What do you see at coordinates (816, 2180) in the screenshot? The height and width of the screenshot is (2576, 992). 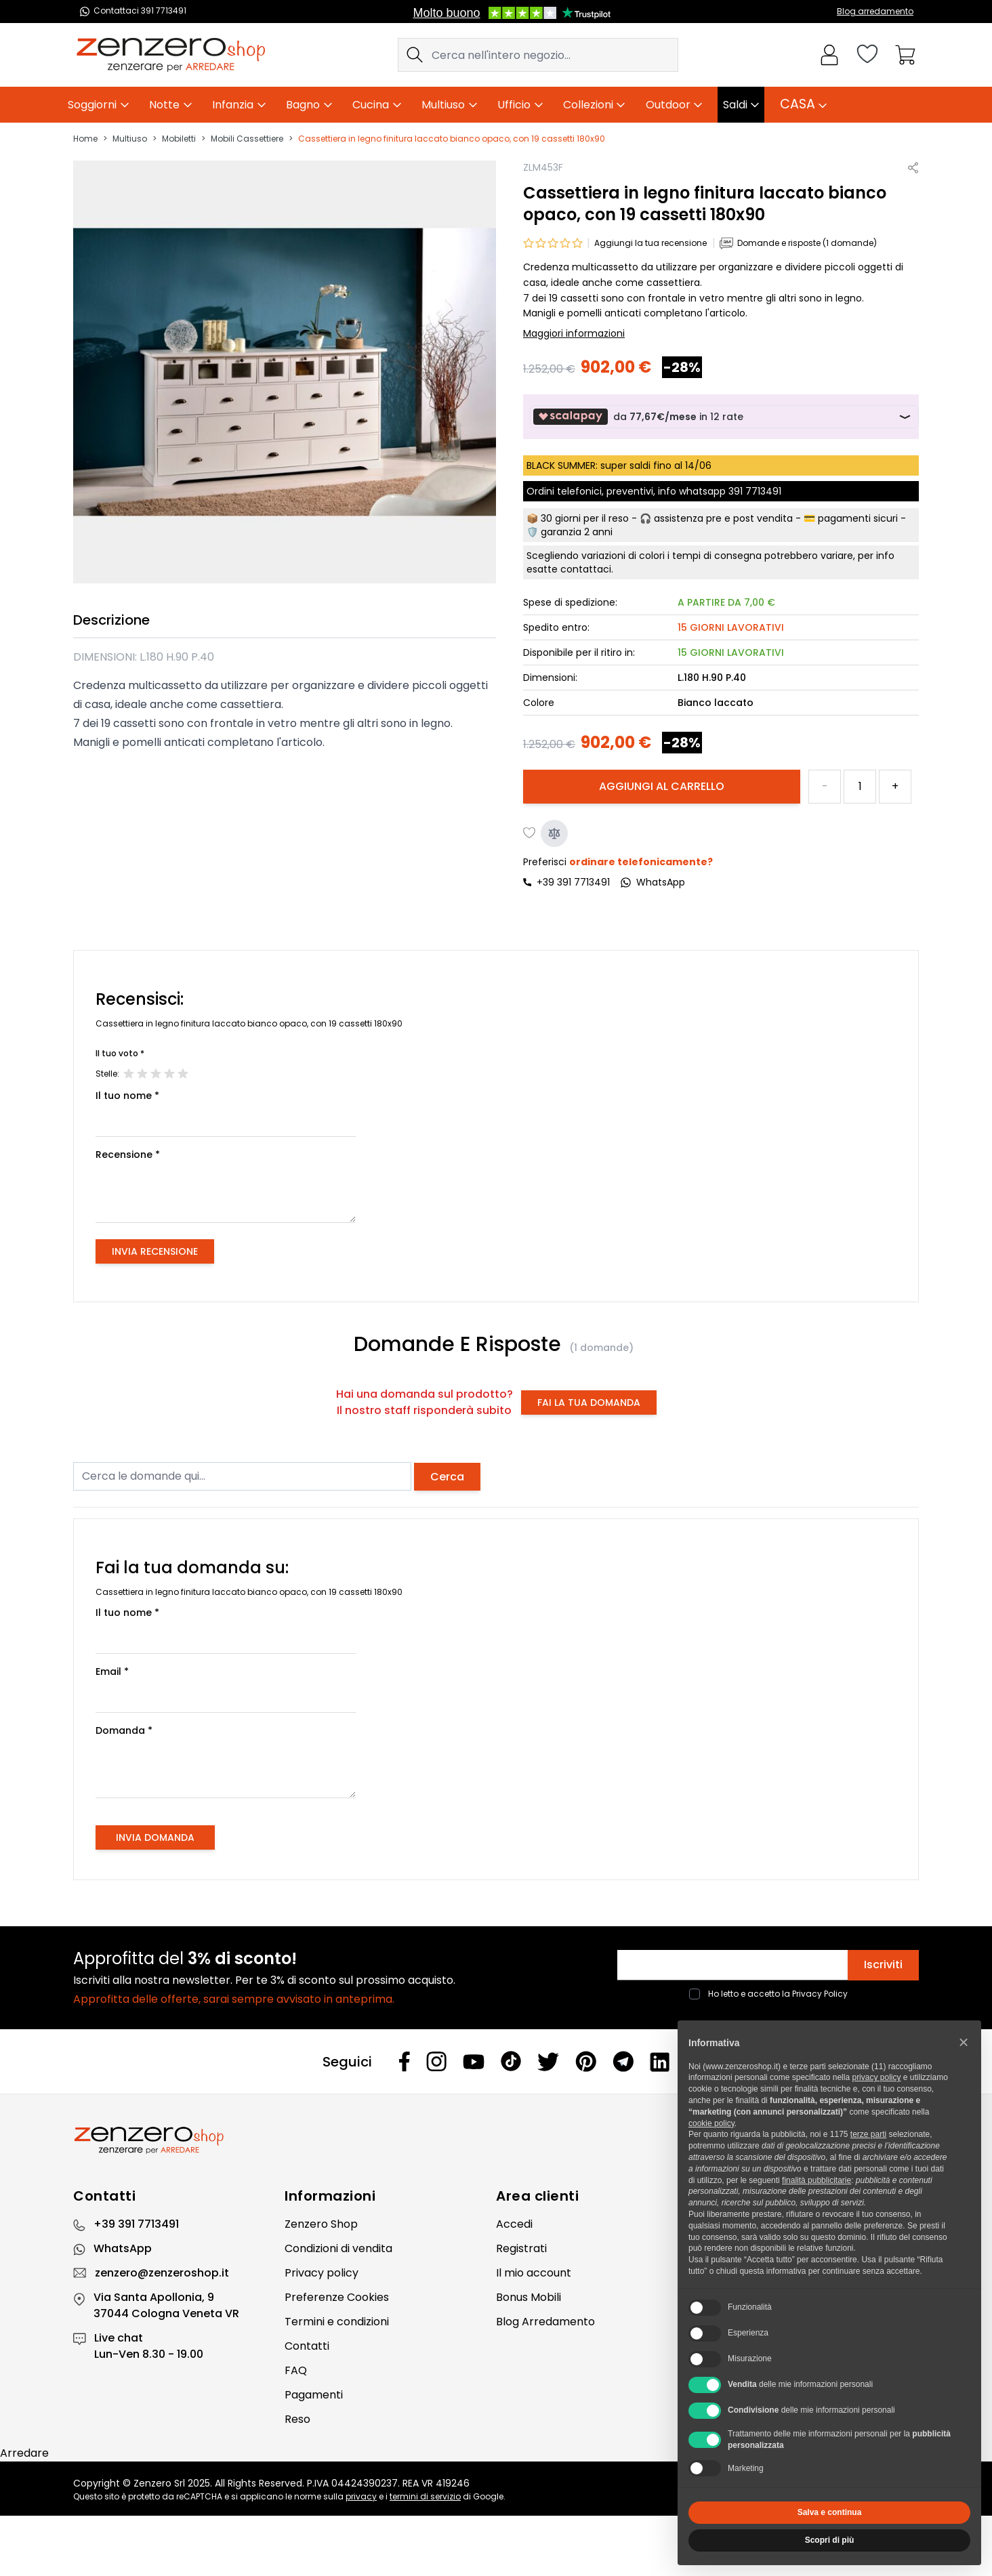 I see `finalità pubblicitarie` at bounding box center [816, 2180].